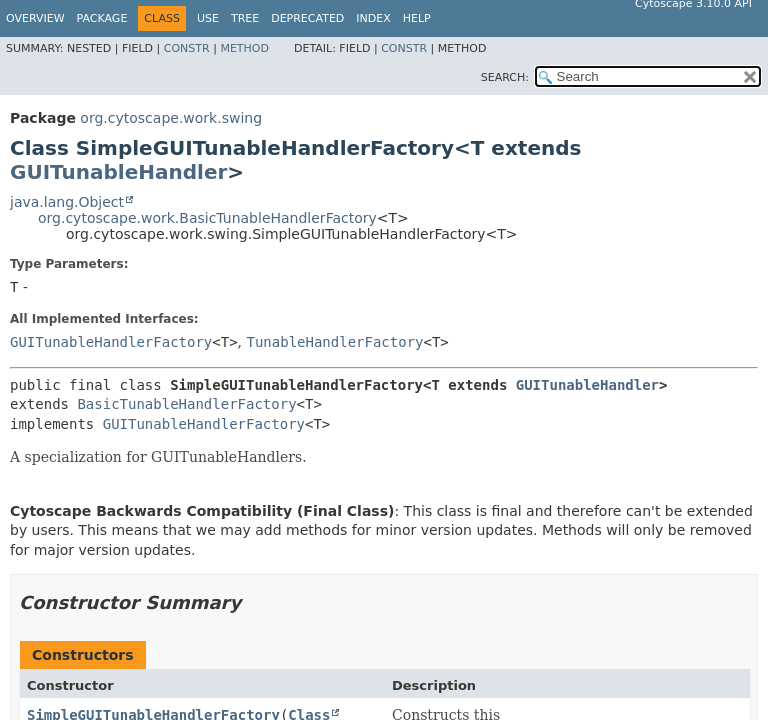  What do you see at coordinates (245, 18) in the screenshot?
I see `Tree` at bounding box center [245, 18].